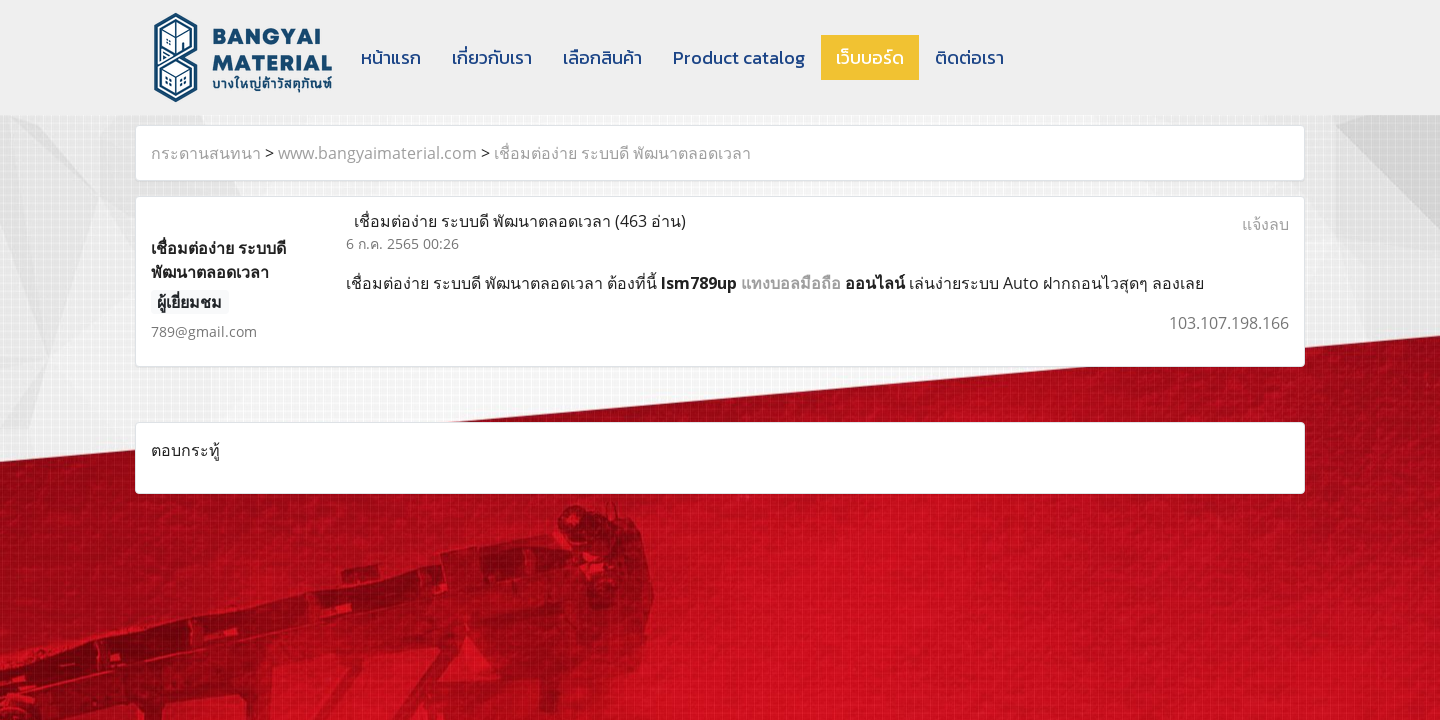  Describe the element at coordinates (1265, 224) in the screenshot. I see `แจ้งลบ` at that location.